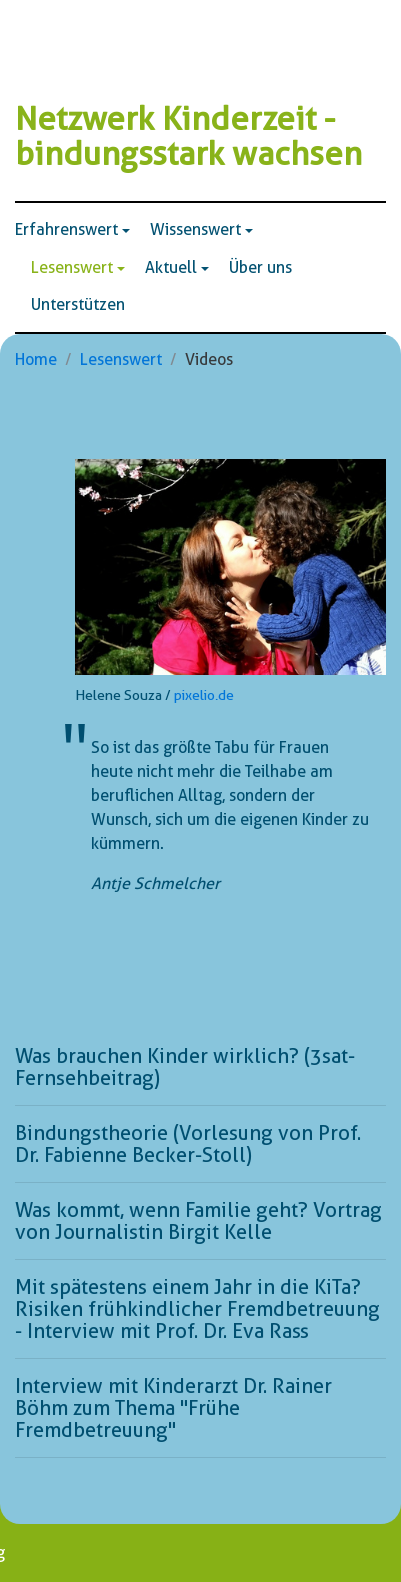 This screenshot has width=401, height=1582. I want to click on Bindungstheorie (Vorlesung von Prof. Dr. Fabienne Becker-Stoll), so click(188, 1144).